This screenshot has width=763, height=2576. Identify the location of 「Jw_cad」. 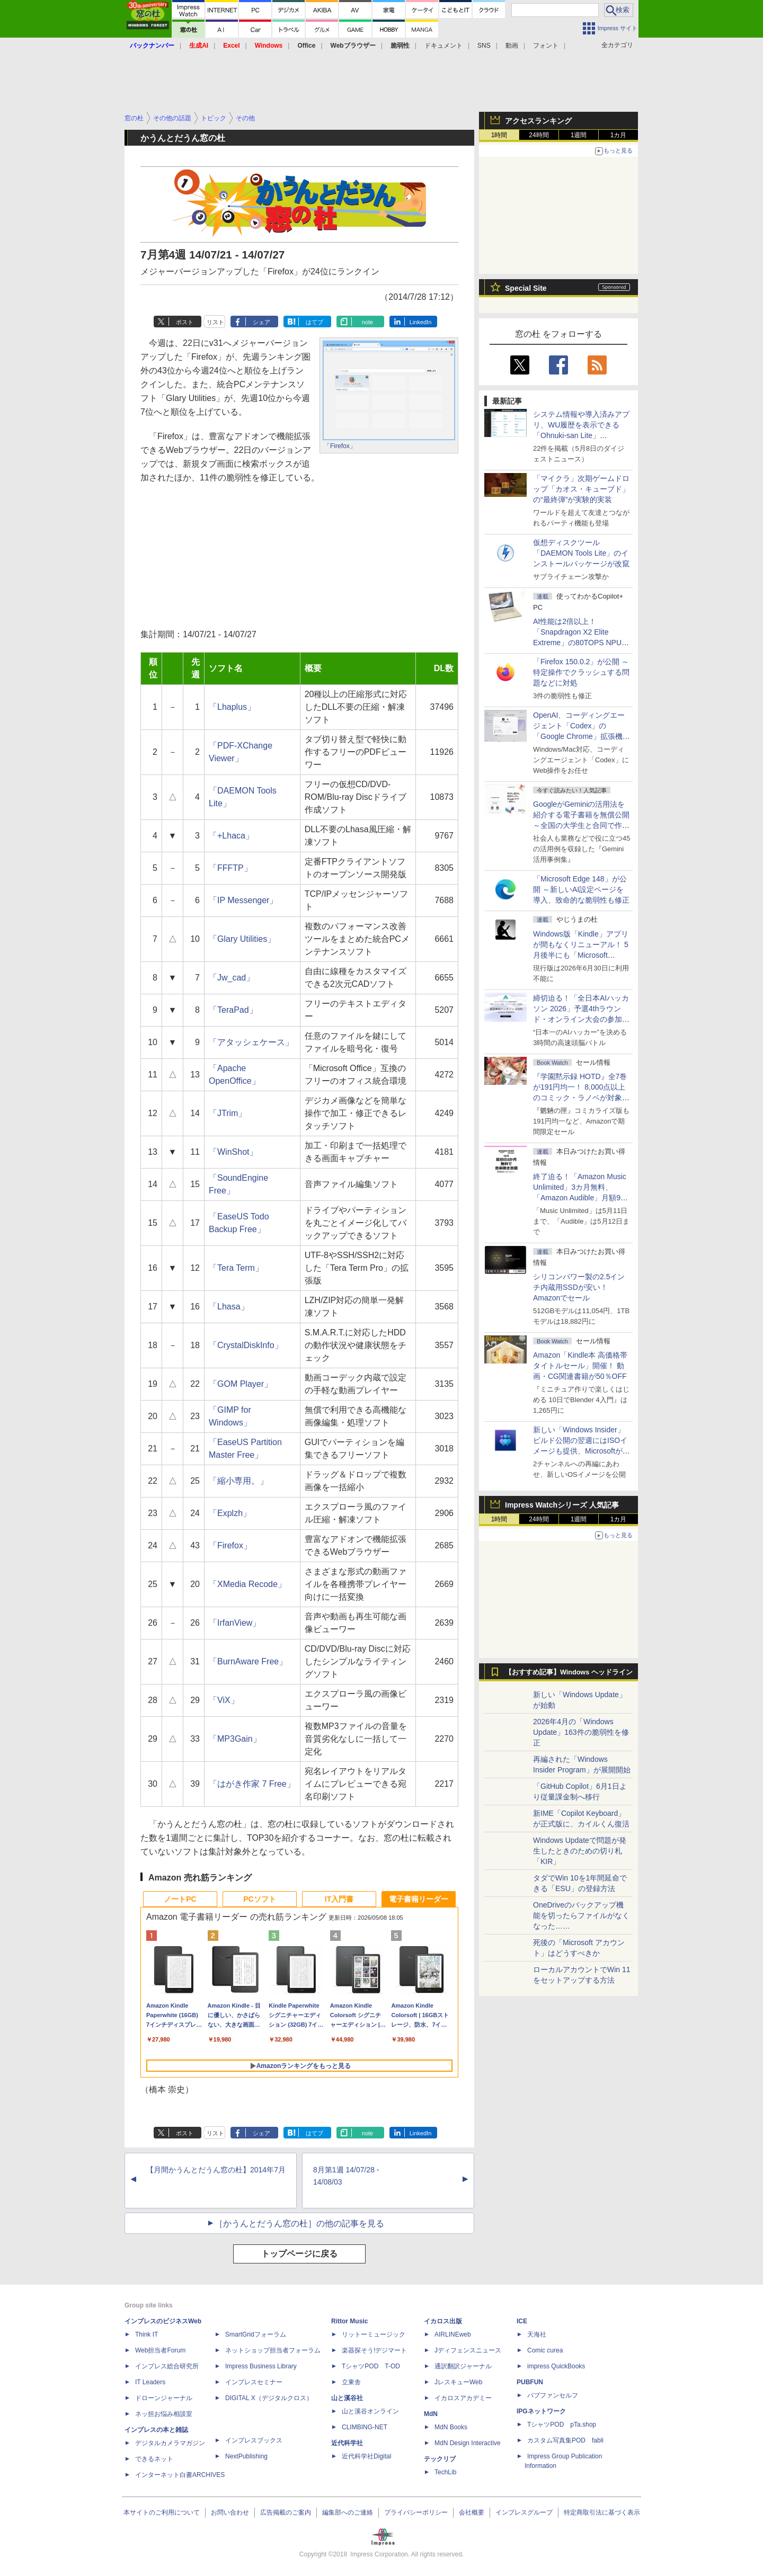
(231, 977).